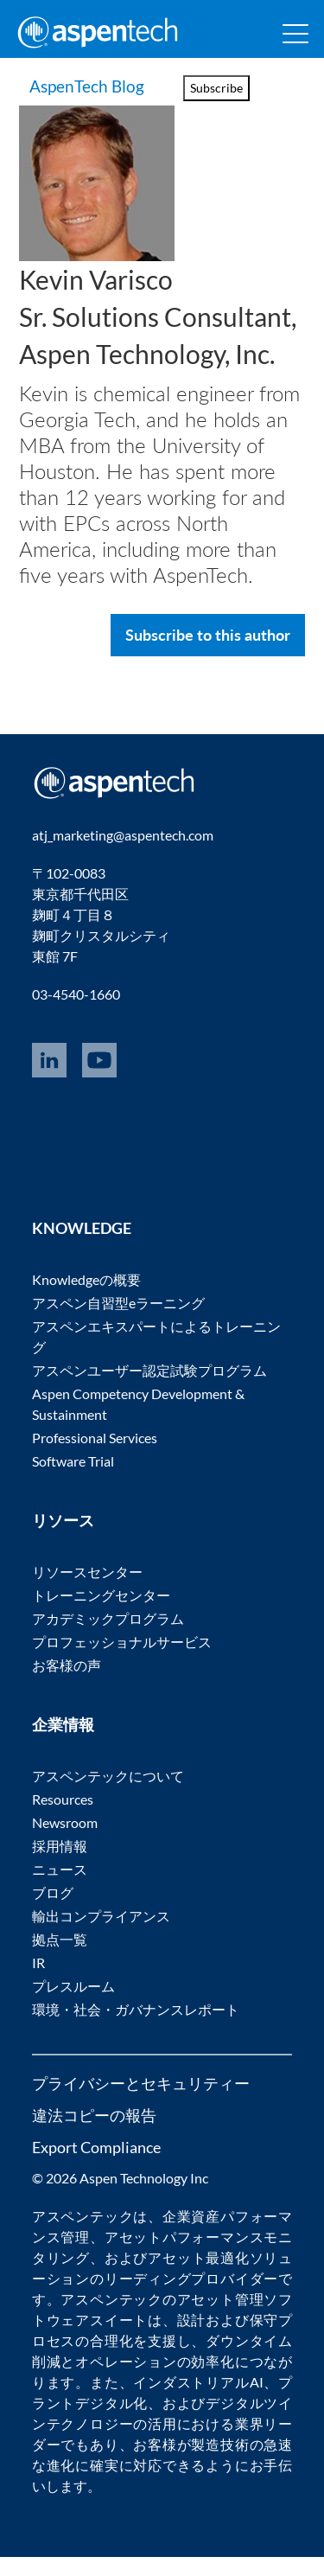 The image size is (324, 2576). What do you see at coordinates (96, 2166) in the screenshot?
I see `Export Compliance` at bounding box center [96, 2166].